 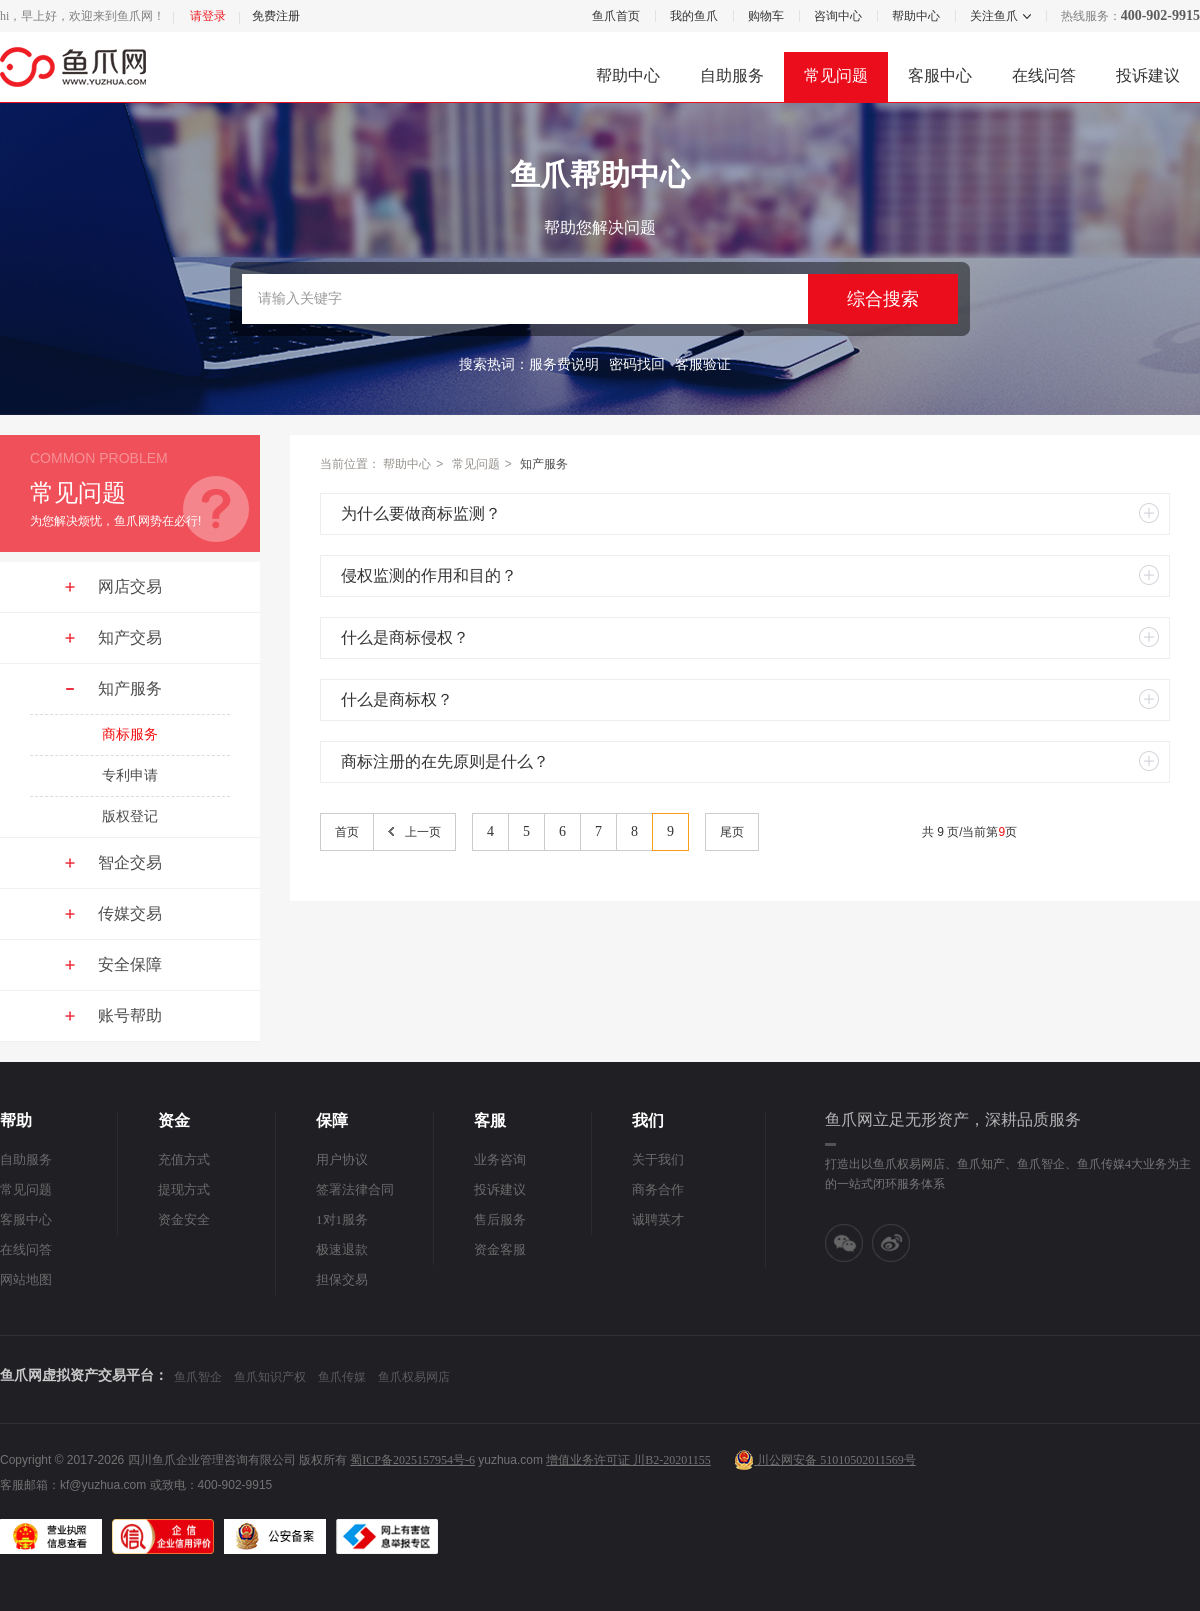 What do you see at coordinates (1044, 75) in the screenshot?
I see `在线问答` at bounding box center [1044, 75].